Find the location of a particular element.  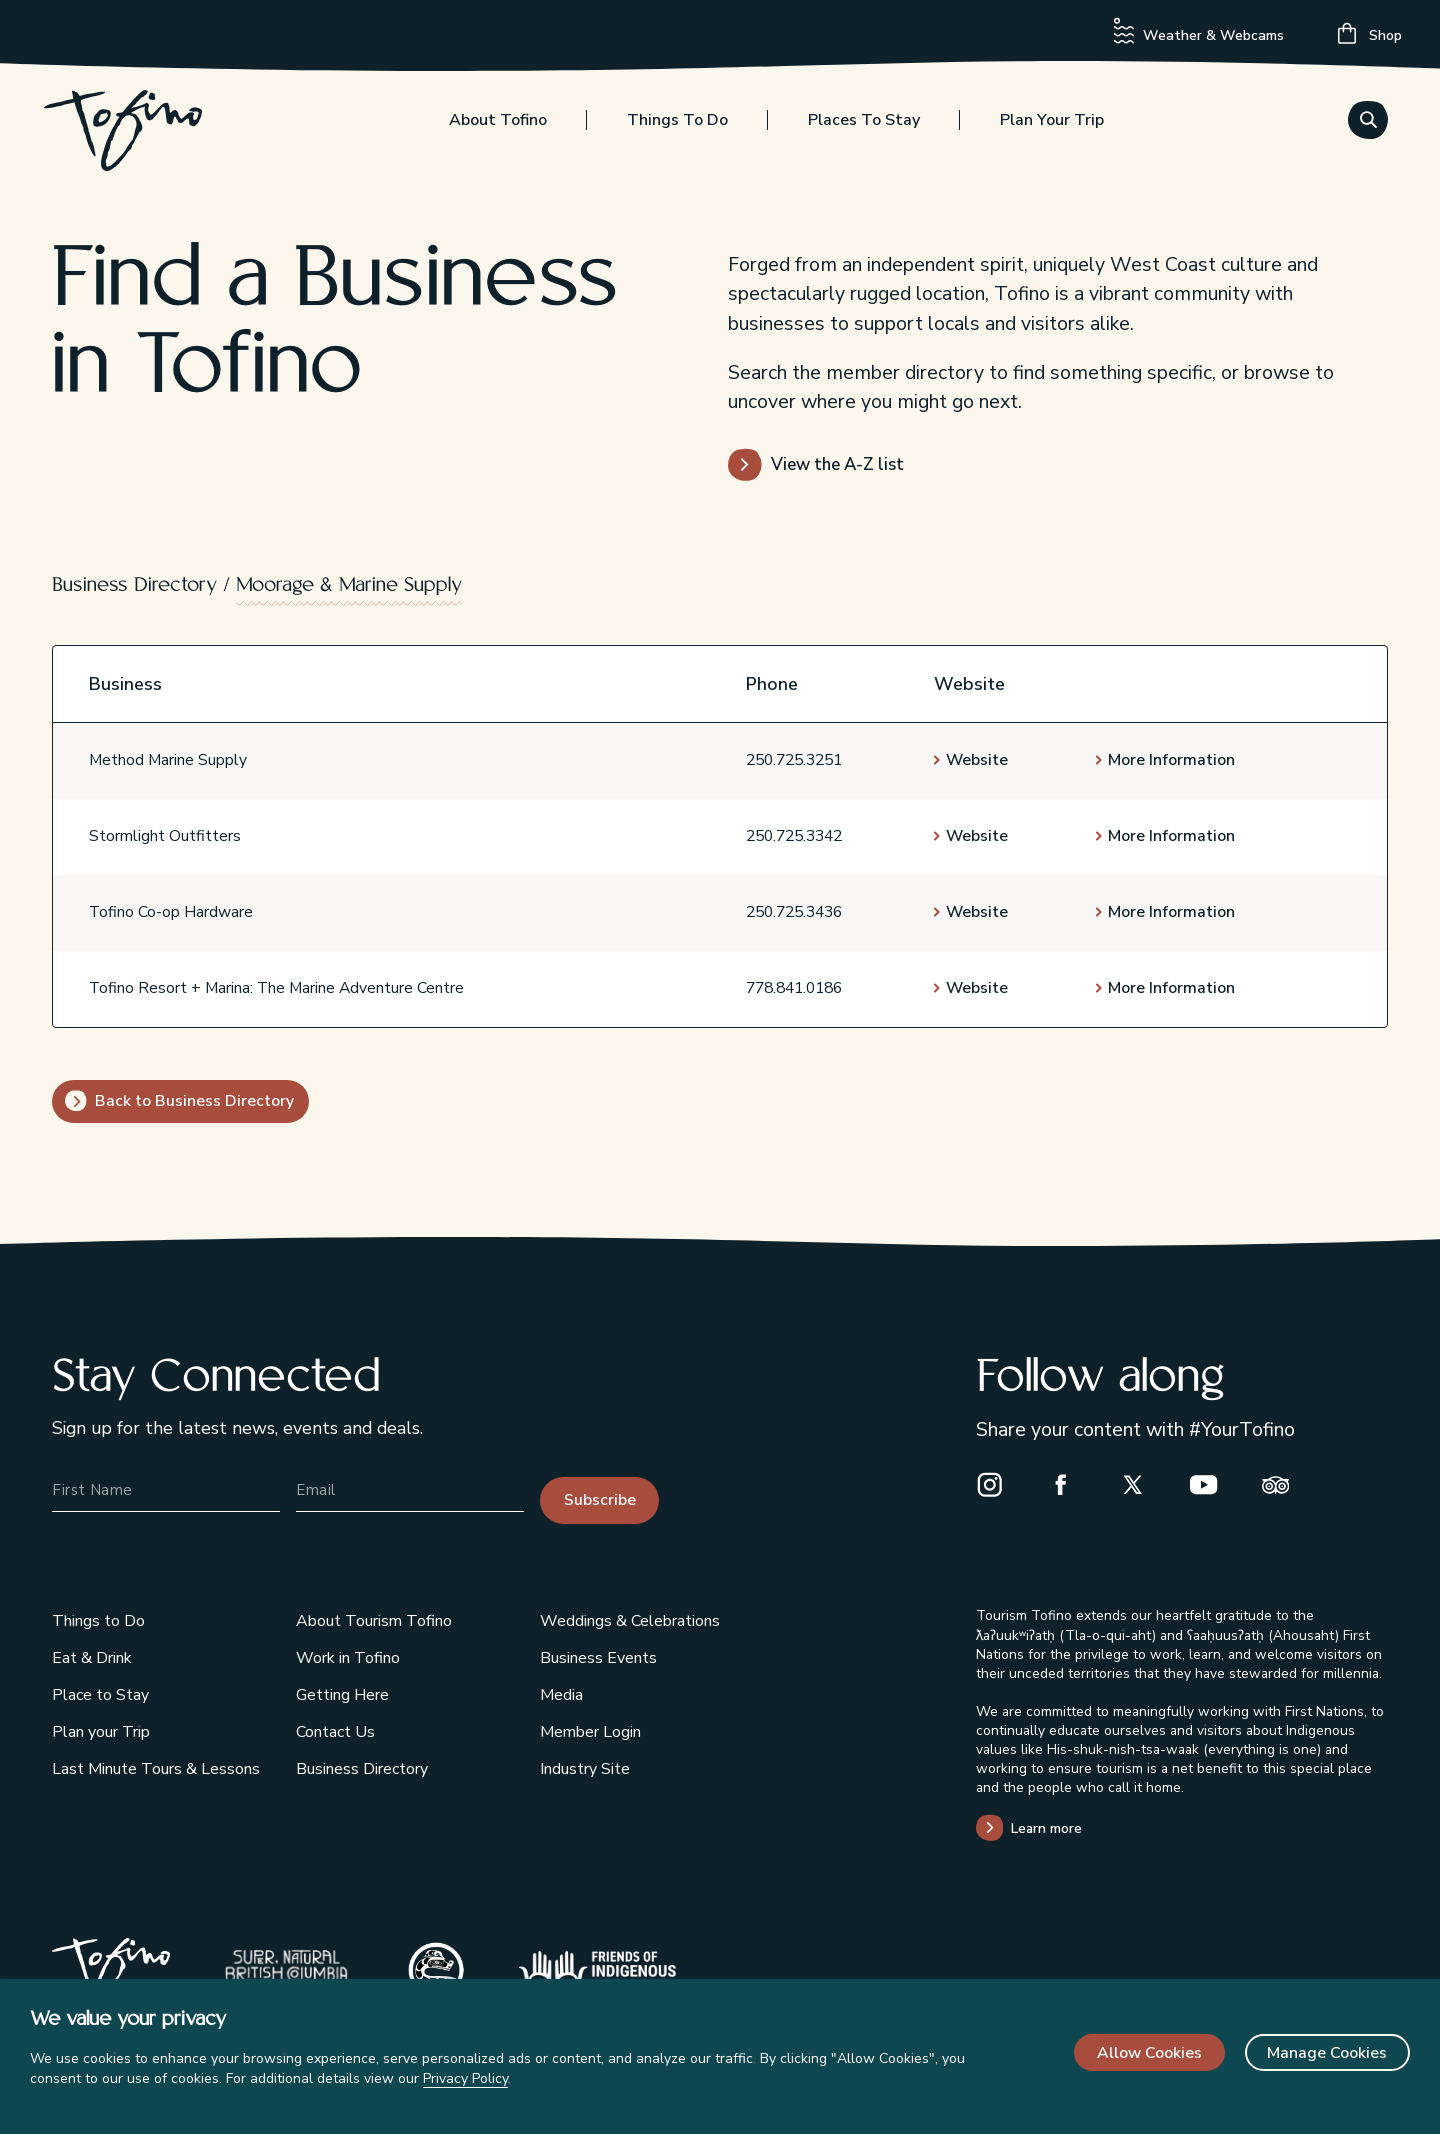

About Tourism Tofino is located at coordinates (374, 1621).